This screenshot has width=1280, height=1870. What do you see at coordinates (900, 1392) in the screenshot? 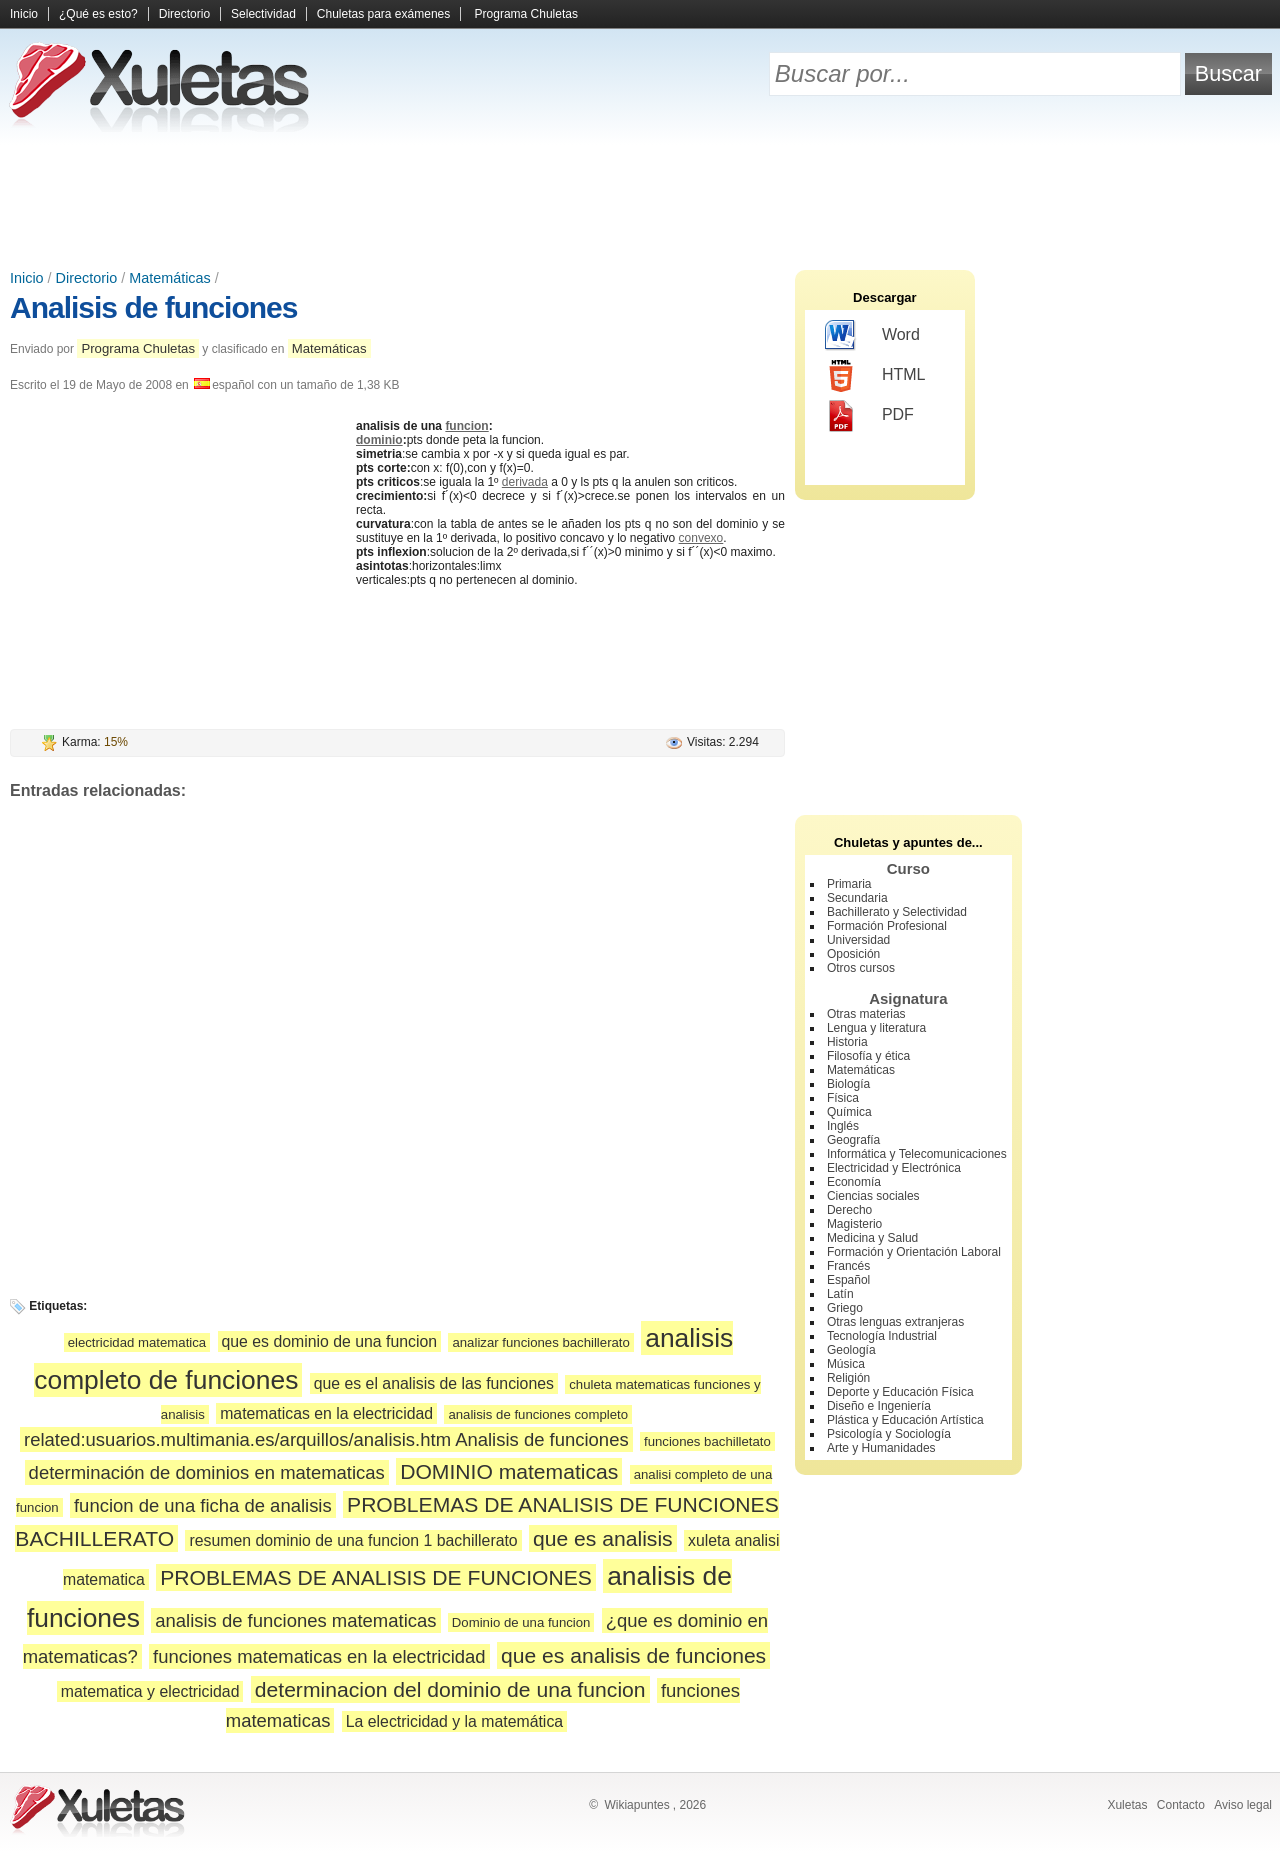
I see `Deporte y Educación Física` at bounding box center [900, 1392].